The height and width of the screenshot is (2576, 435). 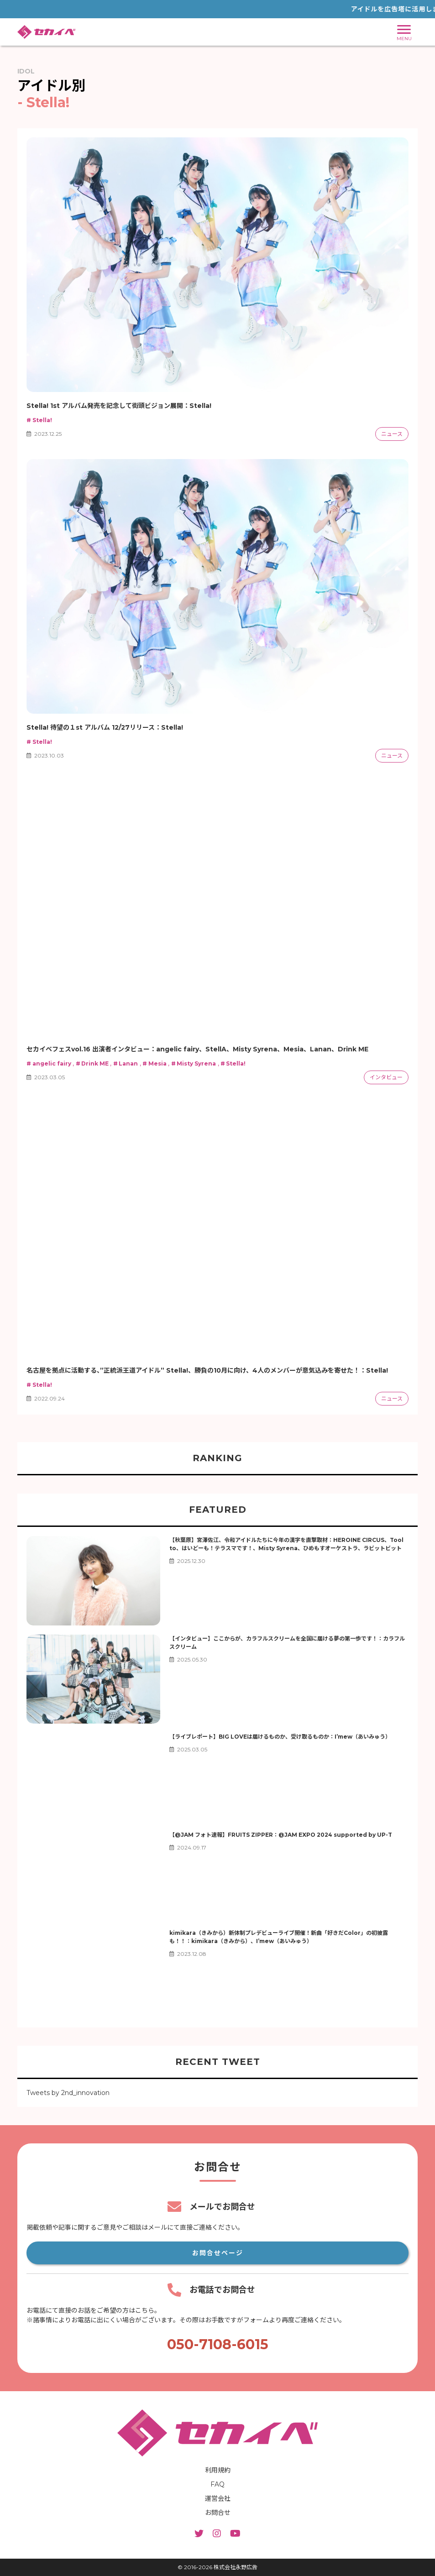 I want to click on Stella! 待望の１st アルバム 12/27リリース：Stella!, so click(x=104, y=727).